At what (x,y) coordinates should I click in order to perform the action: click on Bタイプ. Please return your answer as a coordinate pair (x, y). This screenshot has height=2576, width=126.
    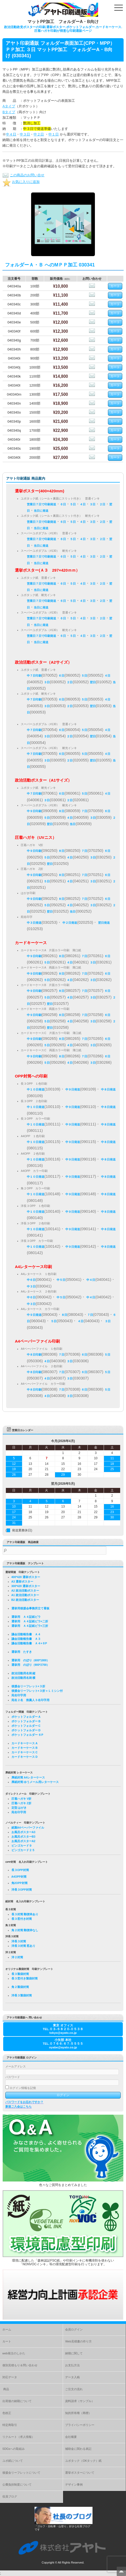
    Looking at the image, I should click on (8, 112).